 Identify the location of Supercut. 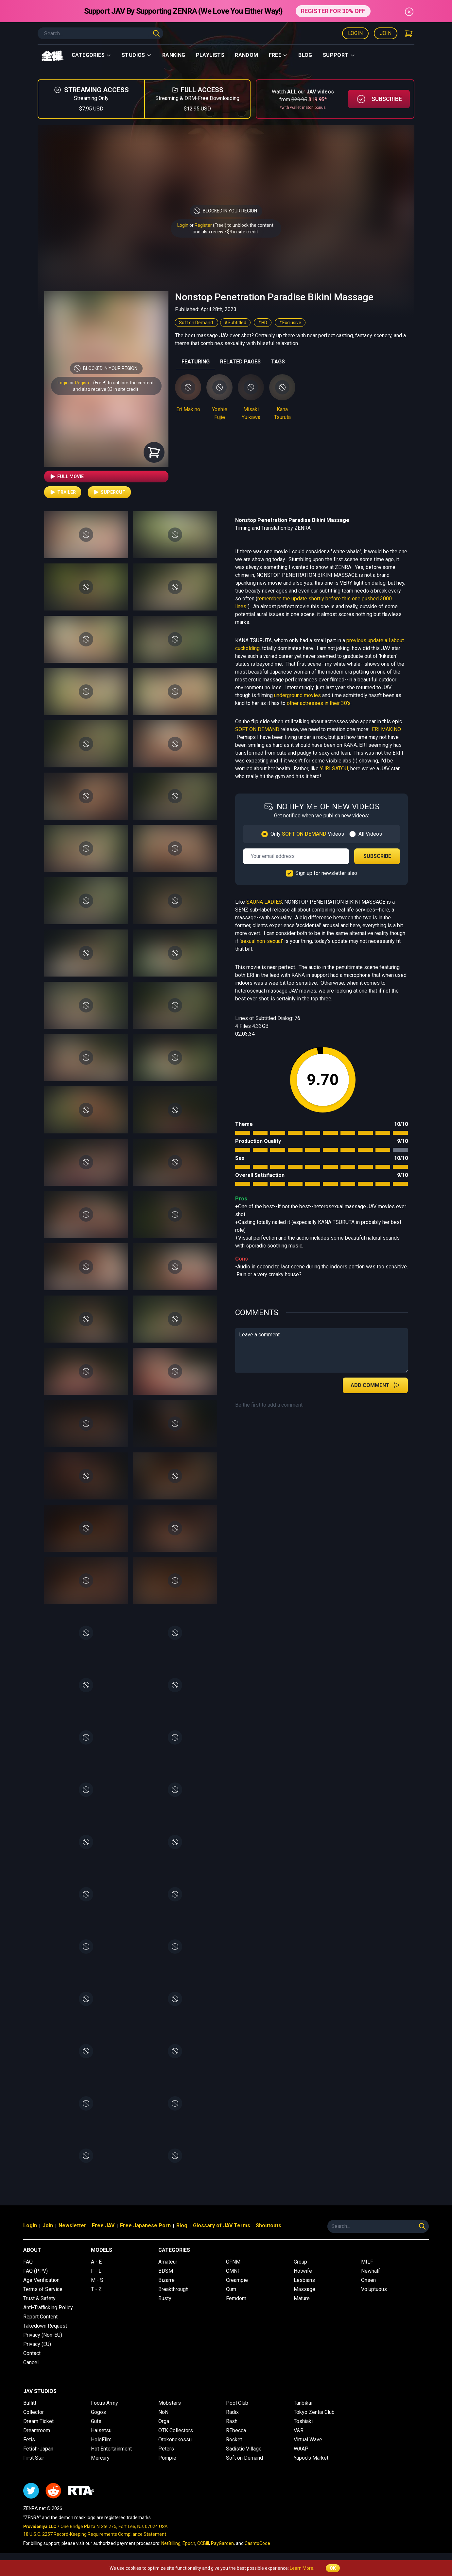
(109, 492).